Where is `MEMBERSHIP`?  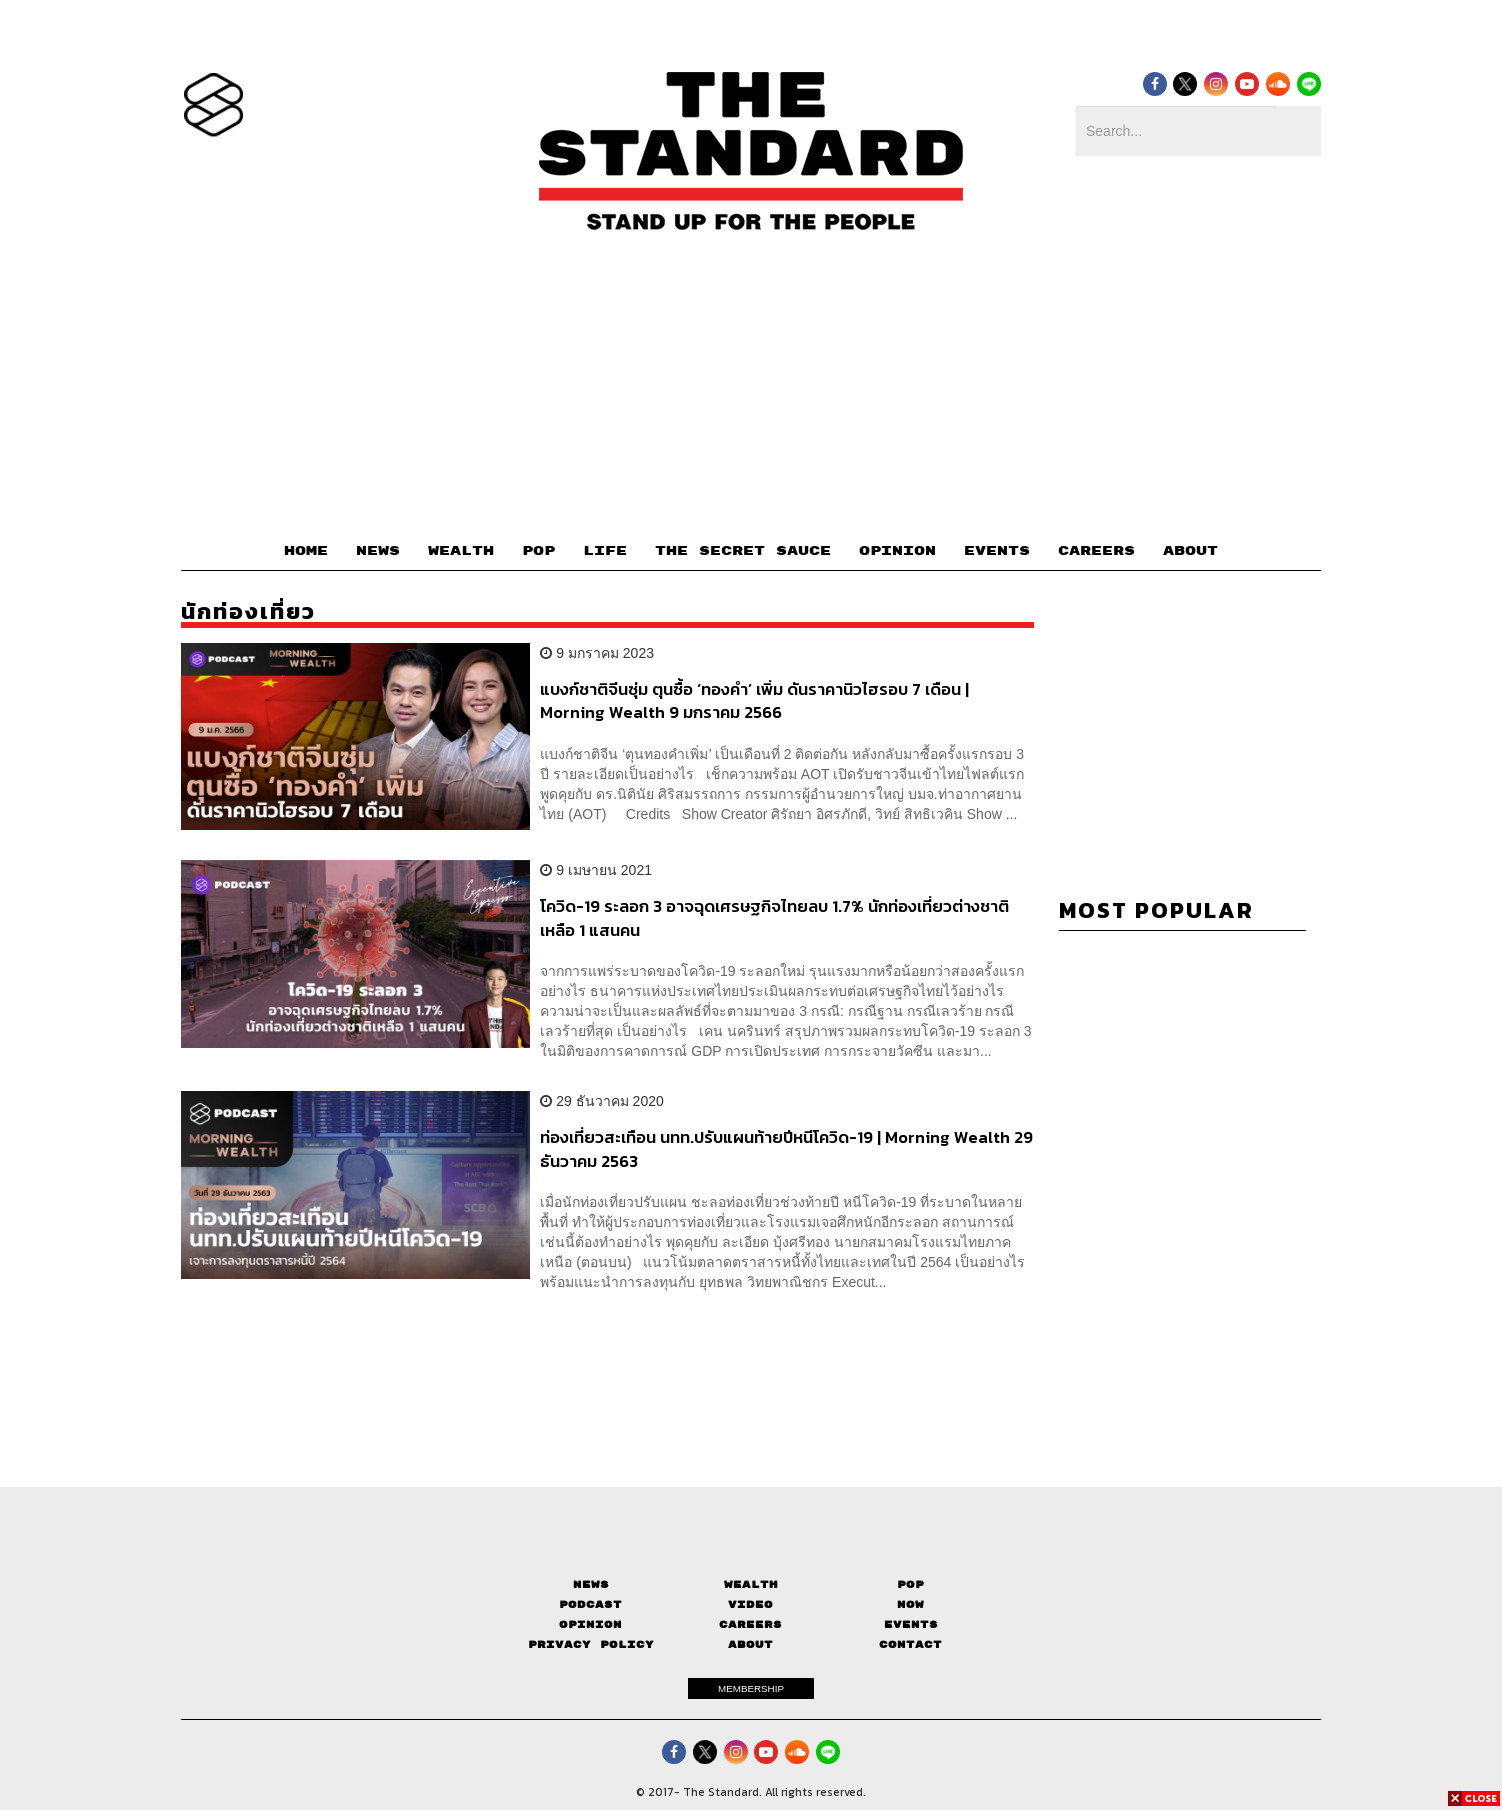 MEMBERSHIP is located at coordinates (751, 1688).